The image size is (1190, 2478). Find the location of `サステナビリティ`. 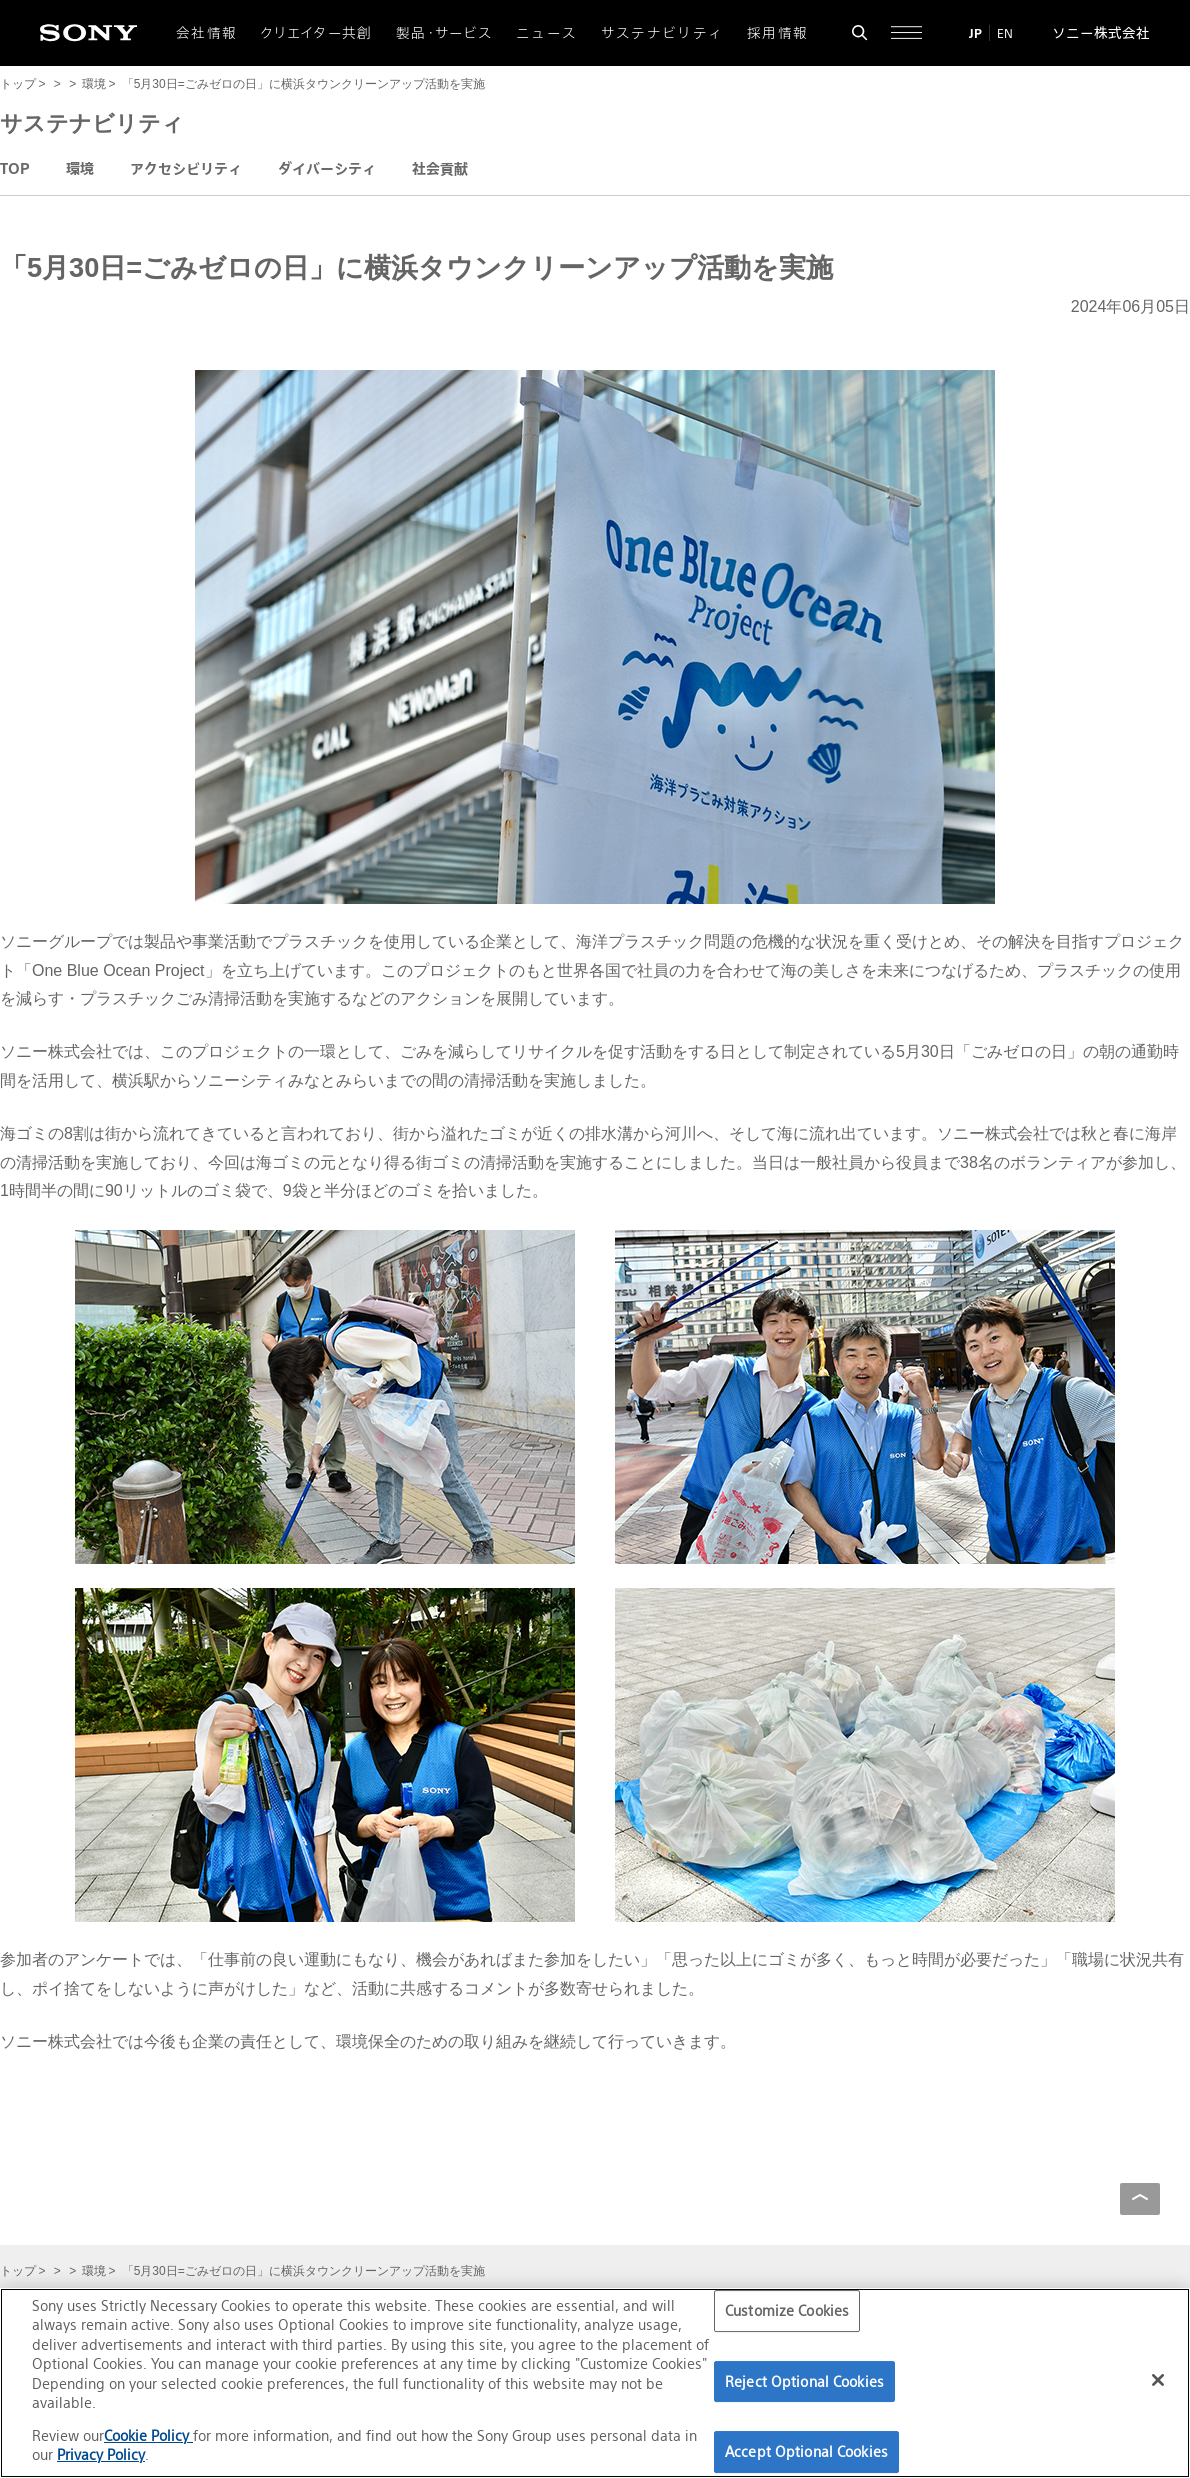

サステナビリティ is located at coordinates (662, 33).